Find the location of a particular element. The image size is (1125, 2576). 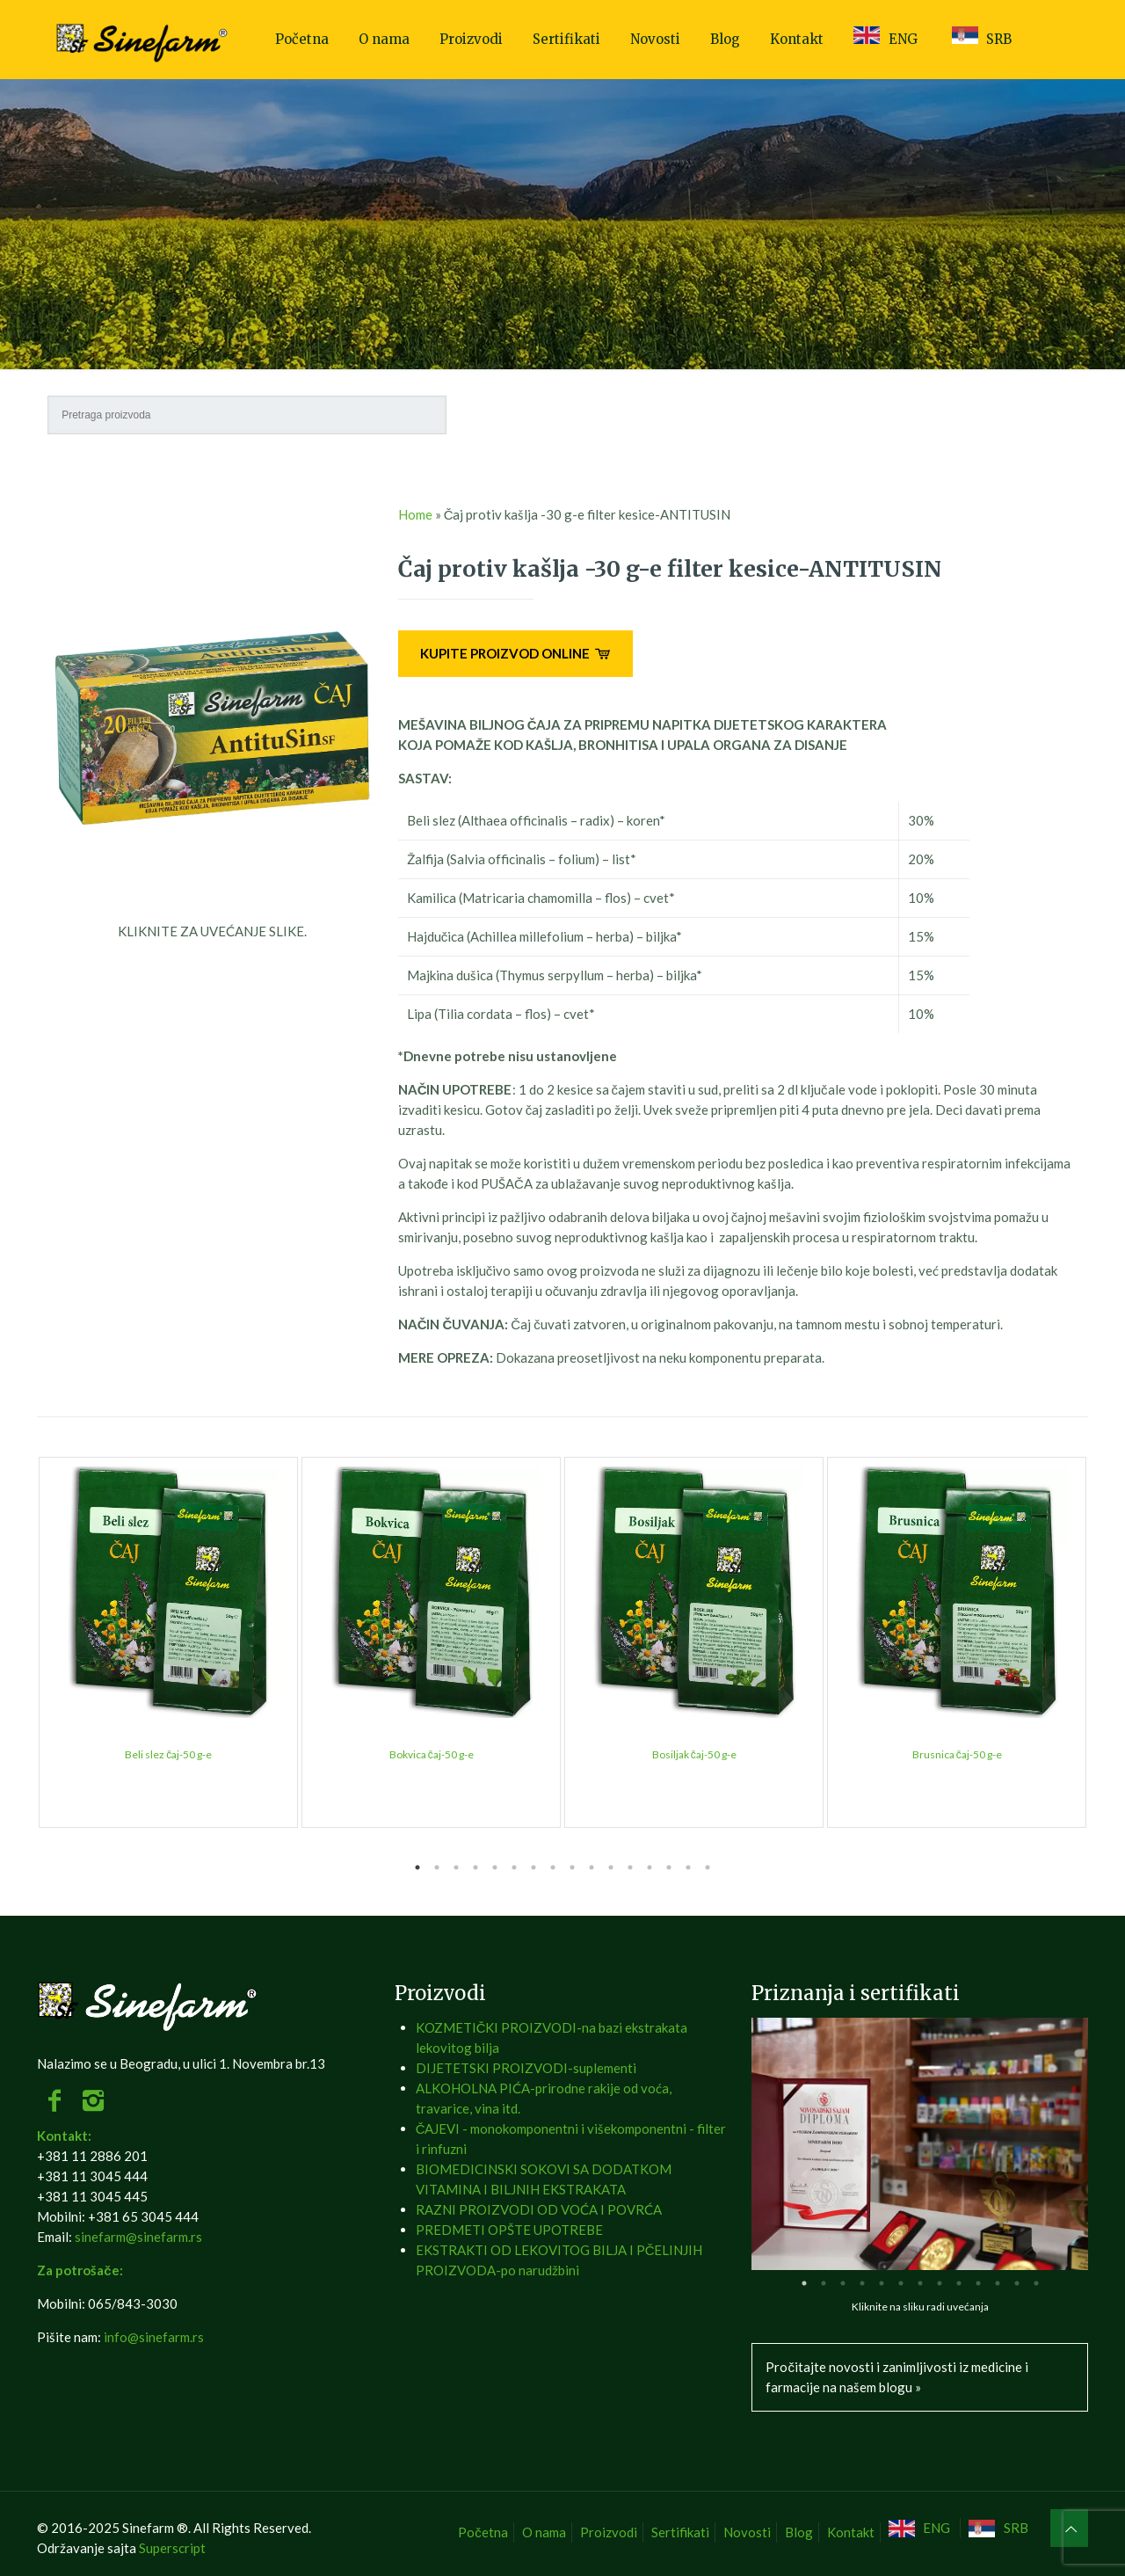

13 [tab] is located at coordinates (649, 1867).